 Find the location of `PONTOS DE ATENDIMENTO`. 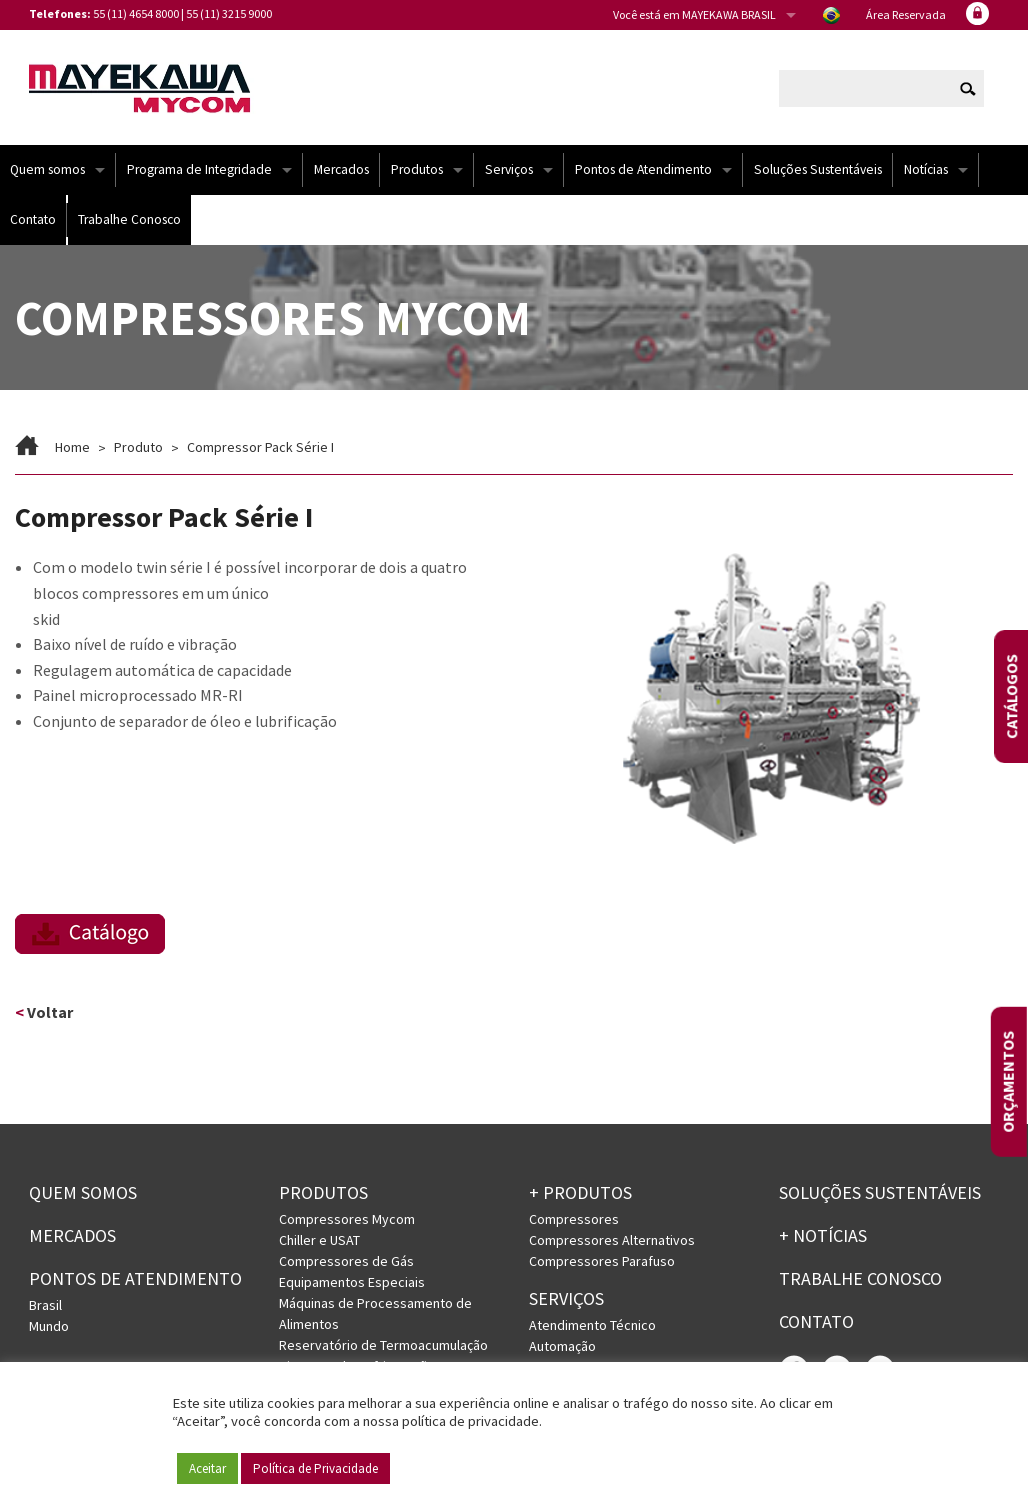

PONTOS DE ATENDIMENTO is located at coordinates (135, 1278).